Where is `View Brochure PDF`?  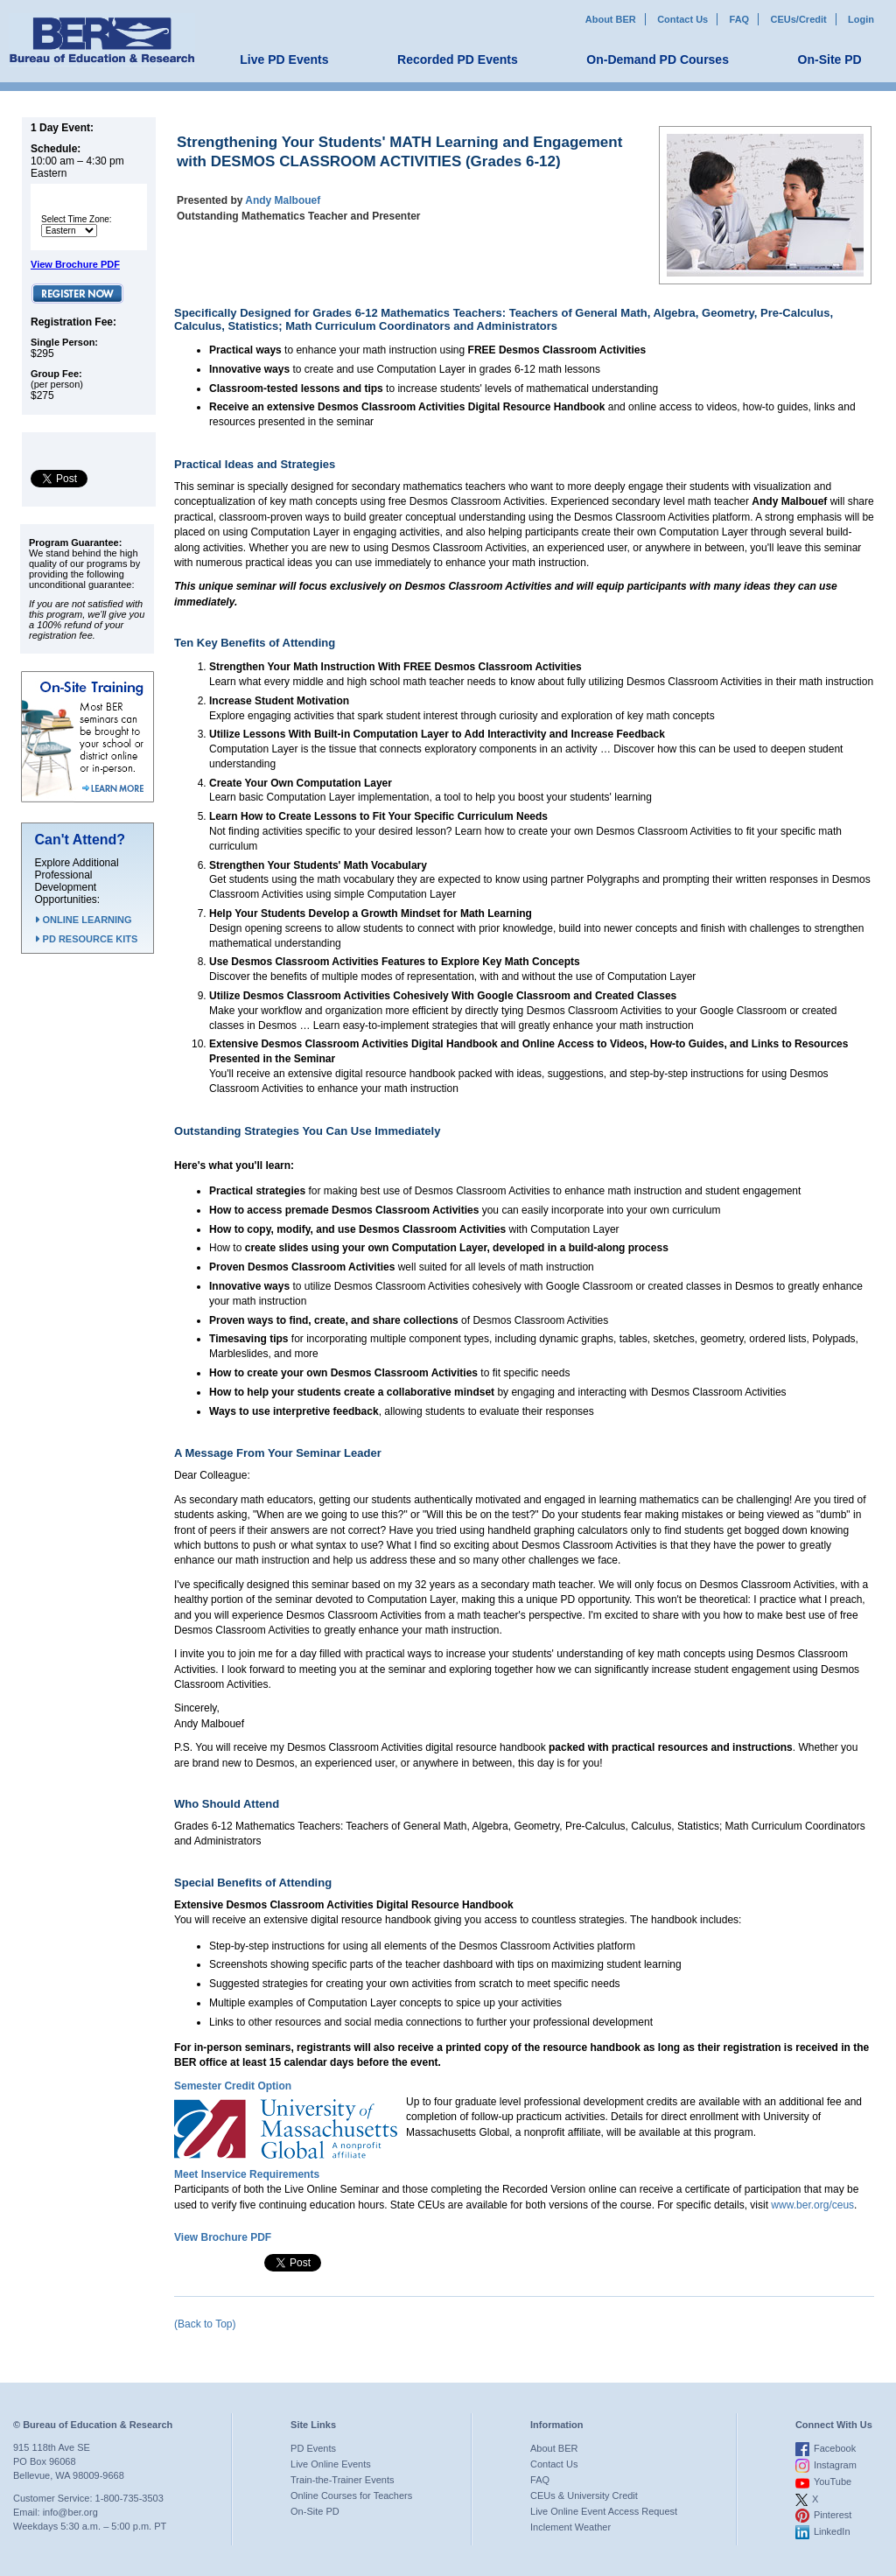
View Brochure PDF is located at coordinates (75, 264).